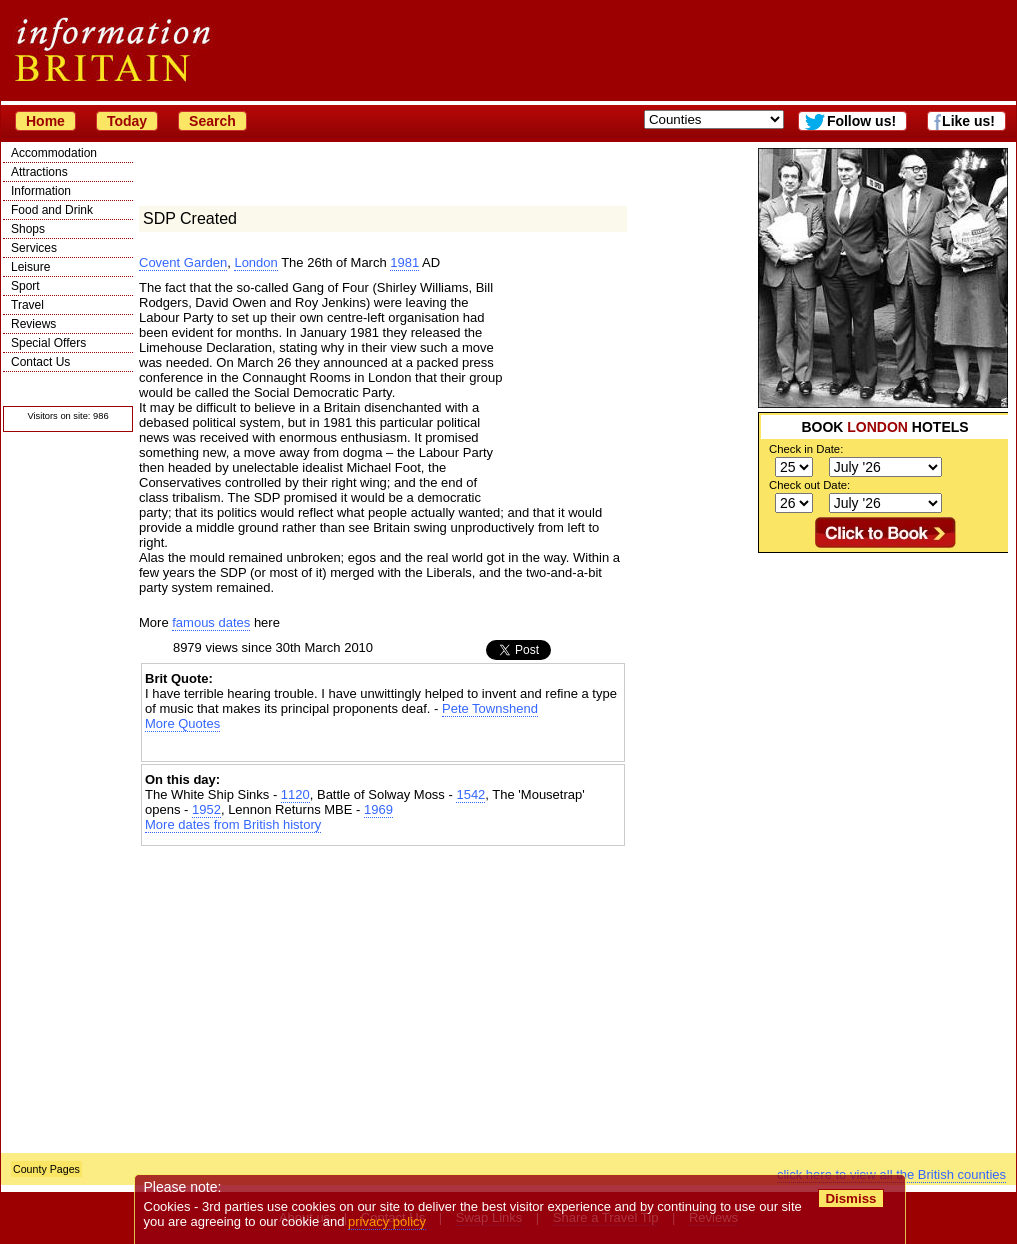  Describe the element at coordinates (490, 708) in the screenshot. I see `Pete Townshend` at that location.